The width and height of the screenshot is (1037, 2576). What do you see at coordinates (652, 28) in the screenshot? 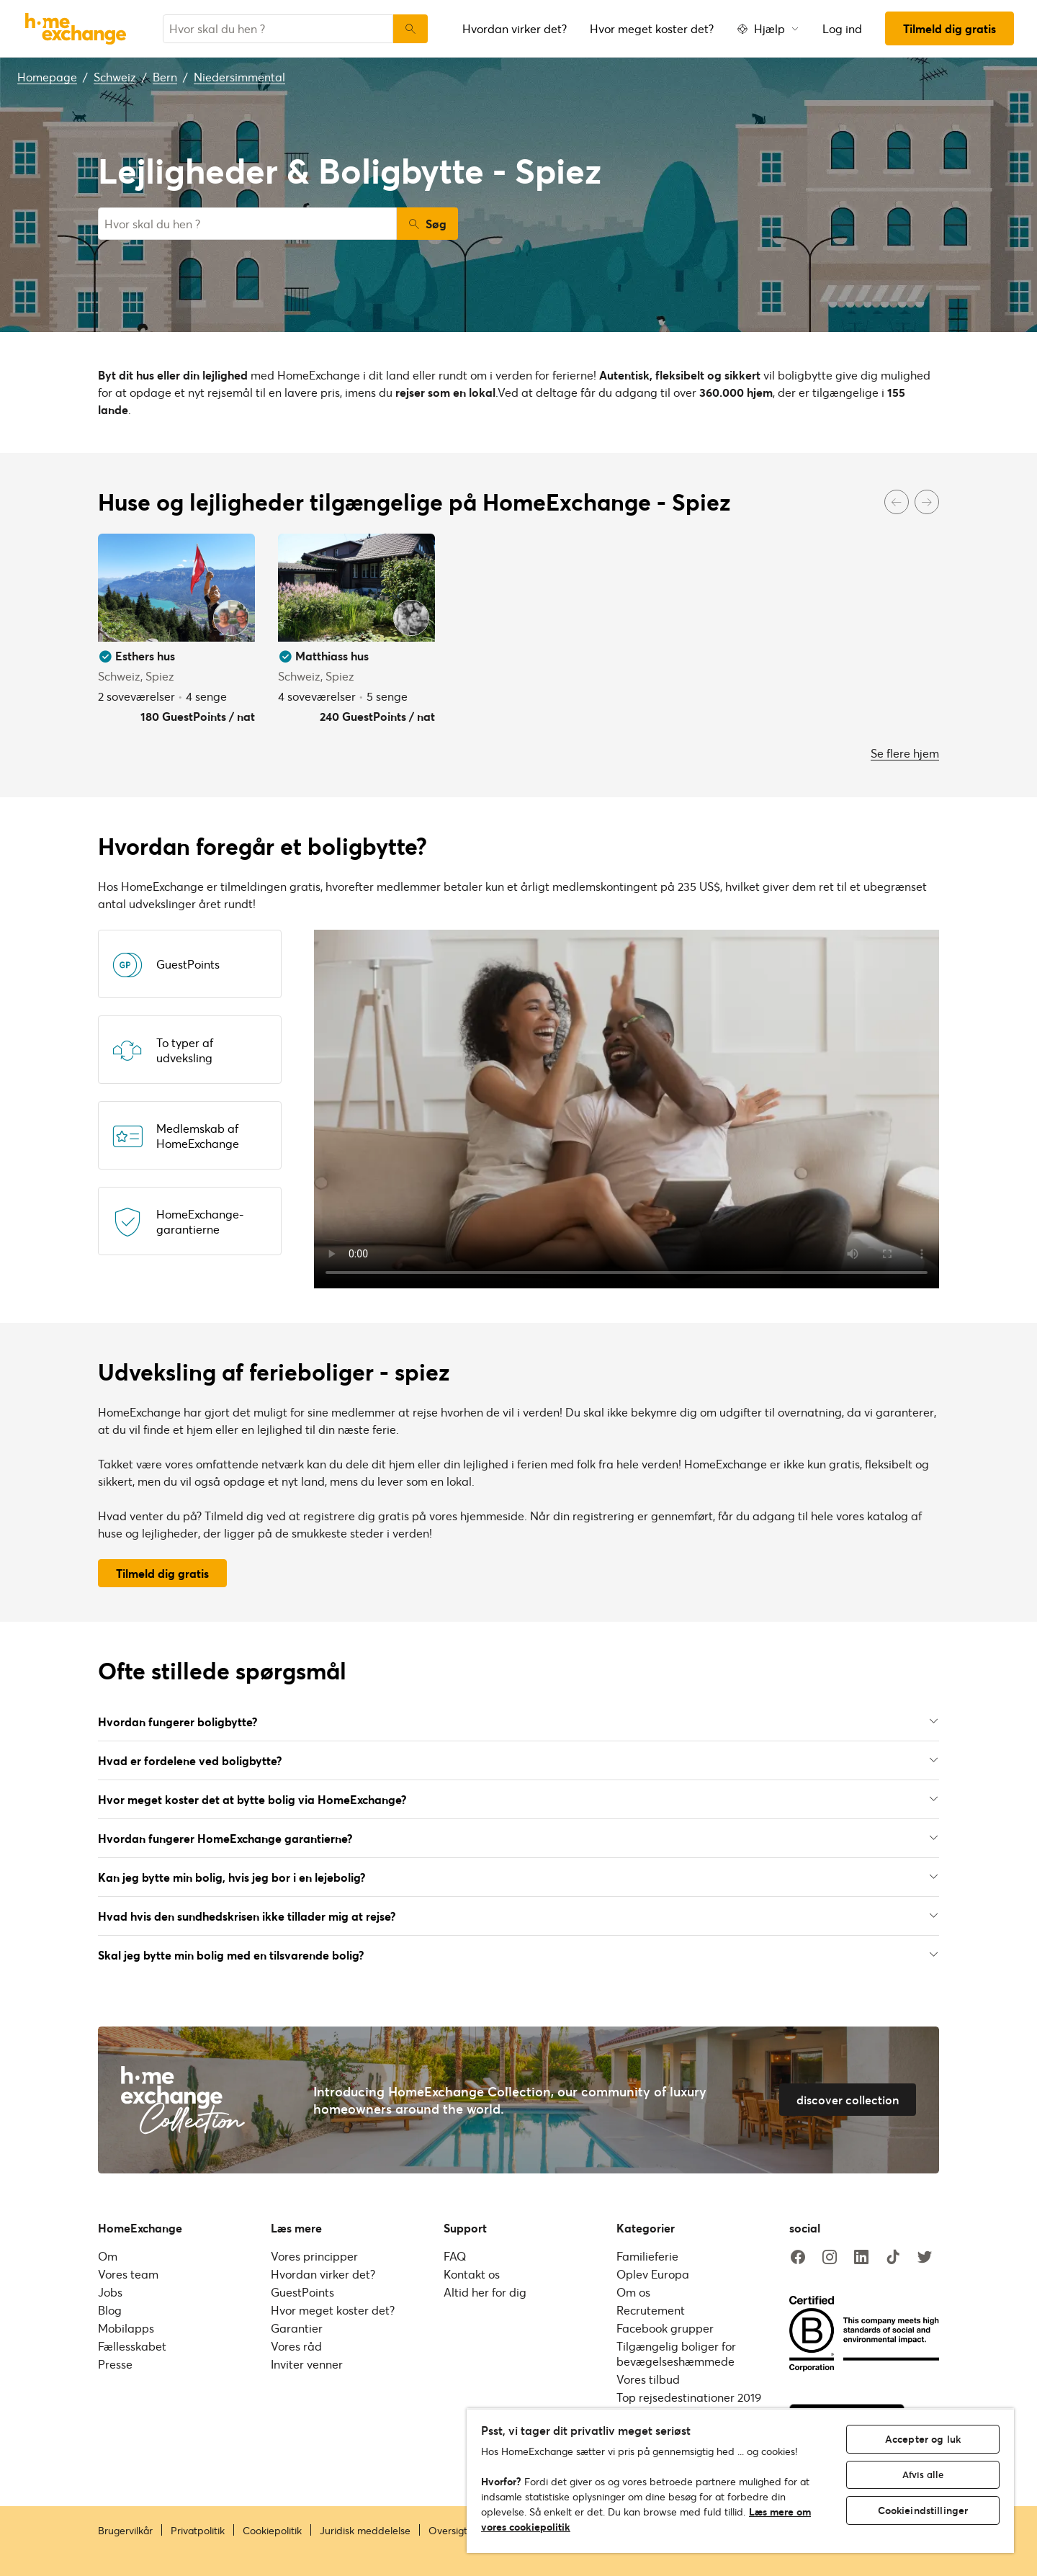
I see `Hvor meget koster det?` at bounding box center [652, 28].